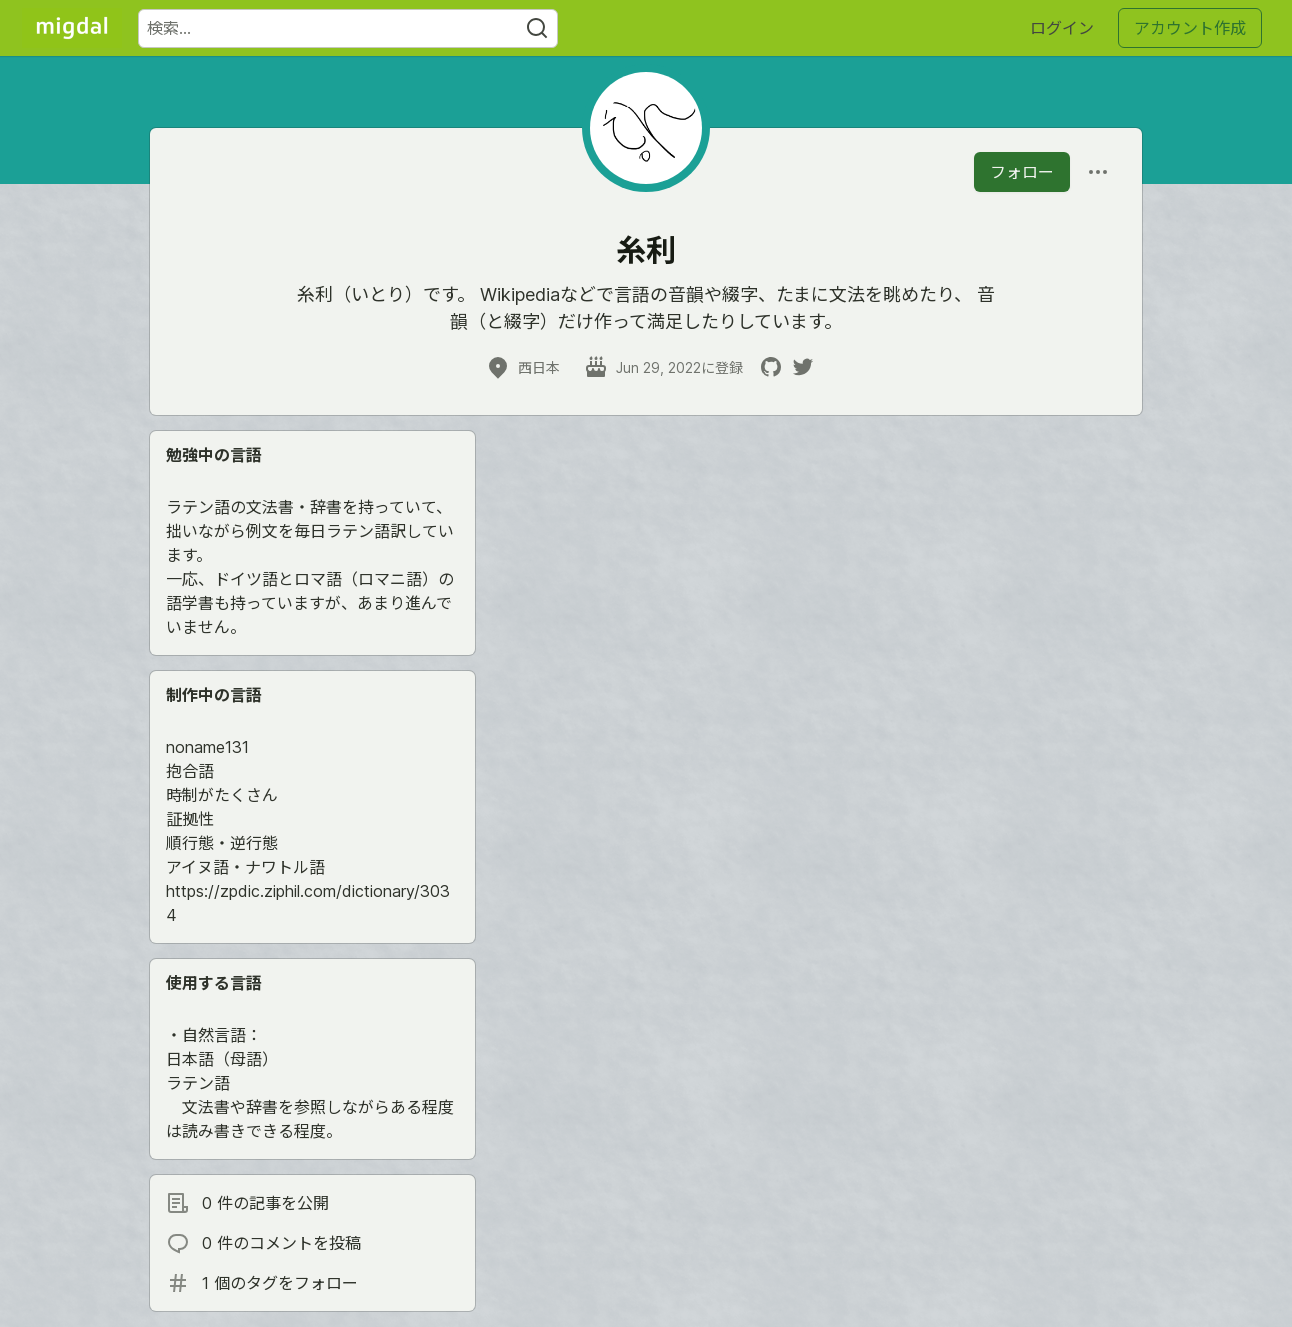 Image resolution: width=1292 pixels, height=1327 pixels. What do you see at coordinates (1022, 172) in the screenshot?
I see `フォロー [「糸利」さんをフォロー]` at bounding box center [1022, 172].